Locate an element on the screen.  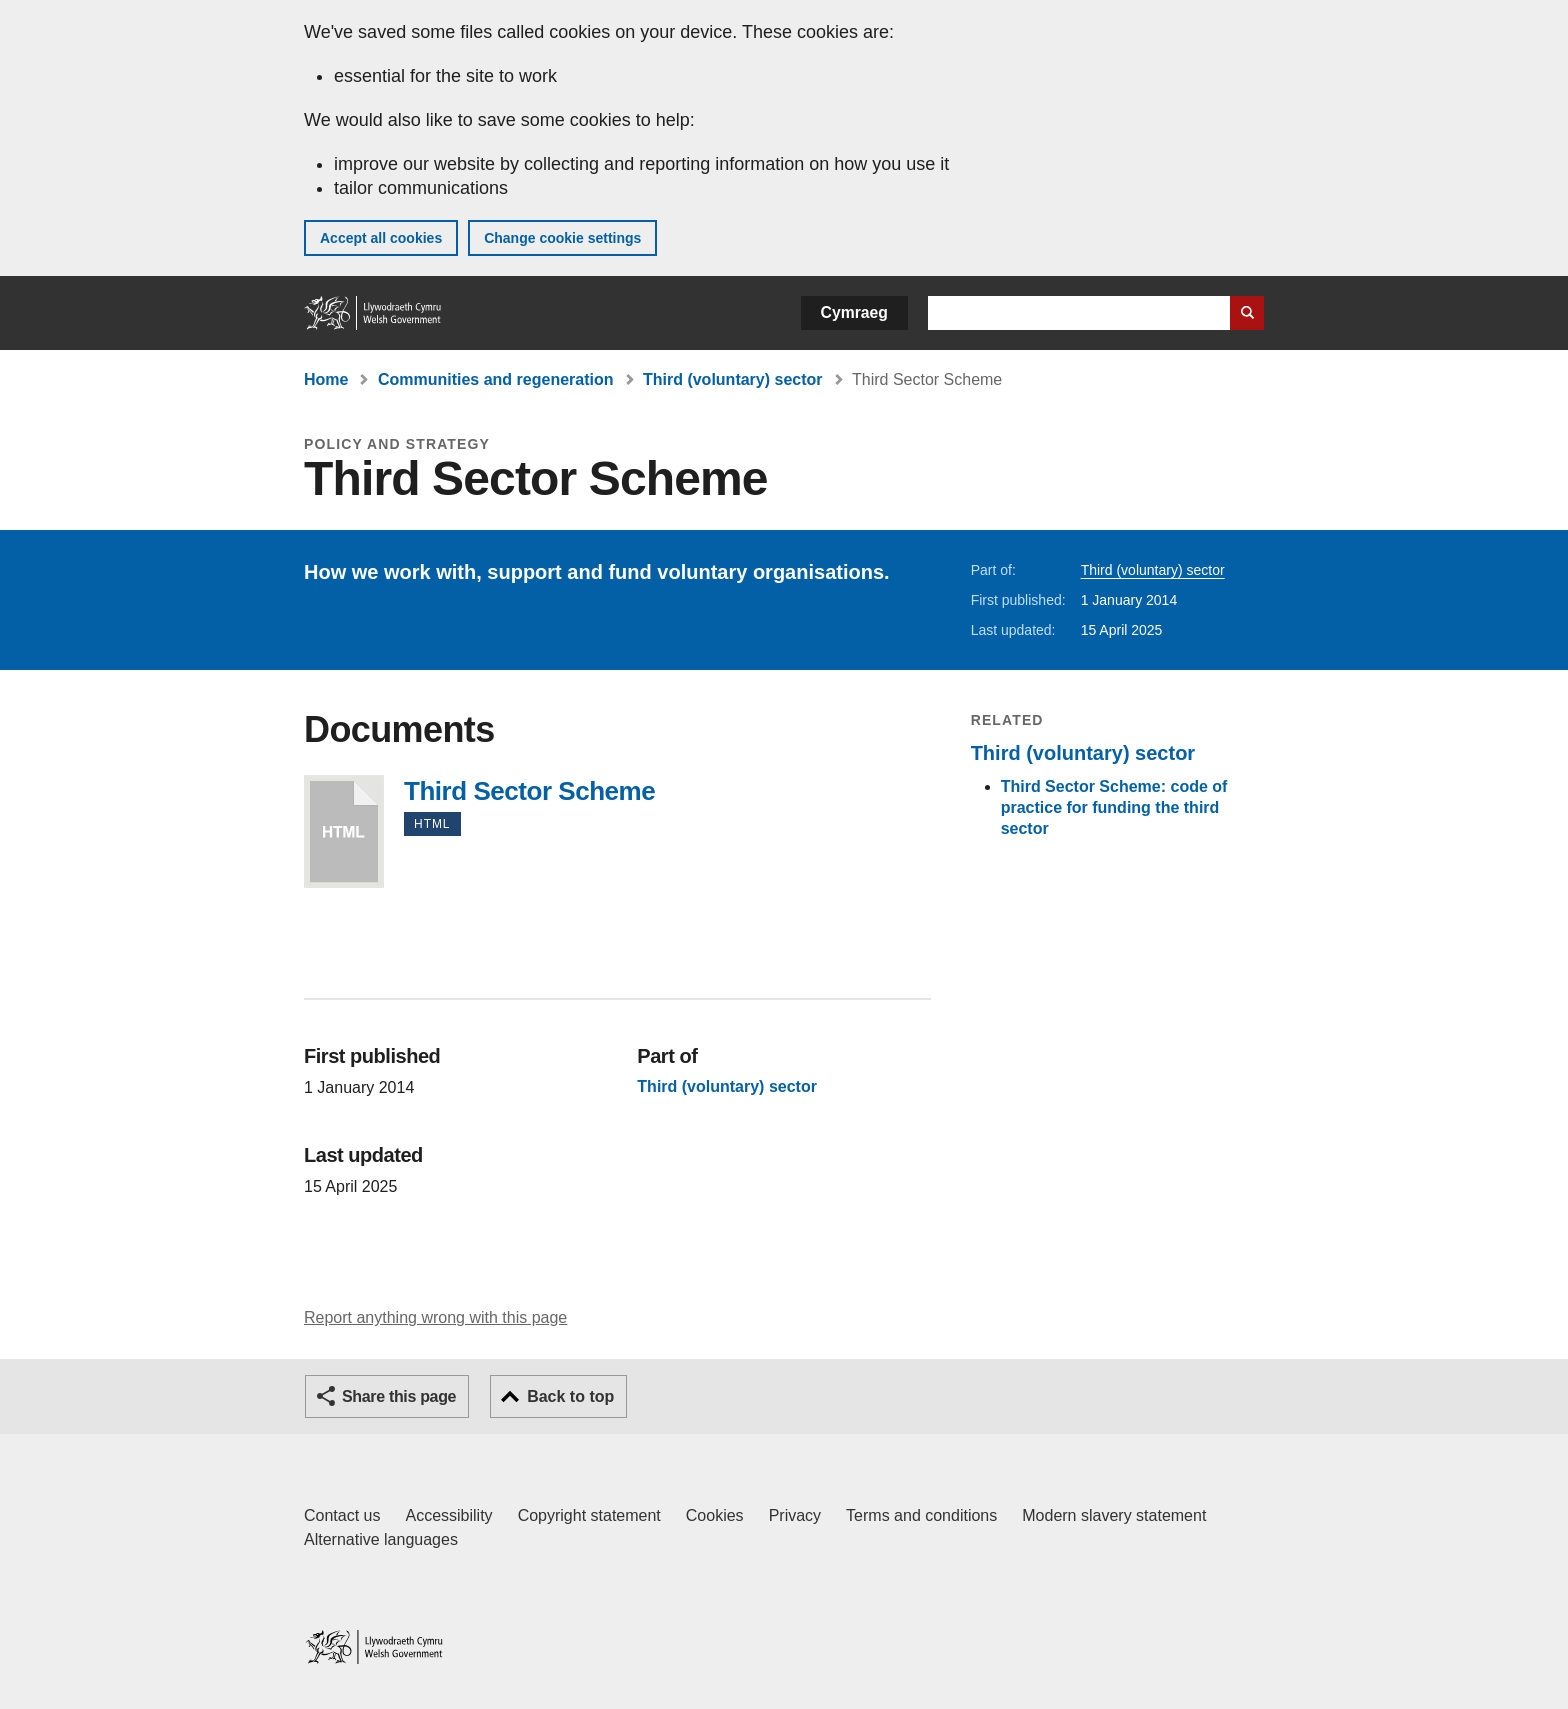
Accessibility [Accessibility statement for GOV.WALES] is located at coordinates (448, 1515).